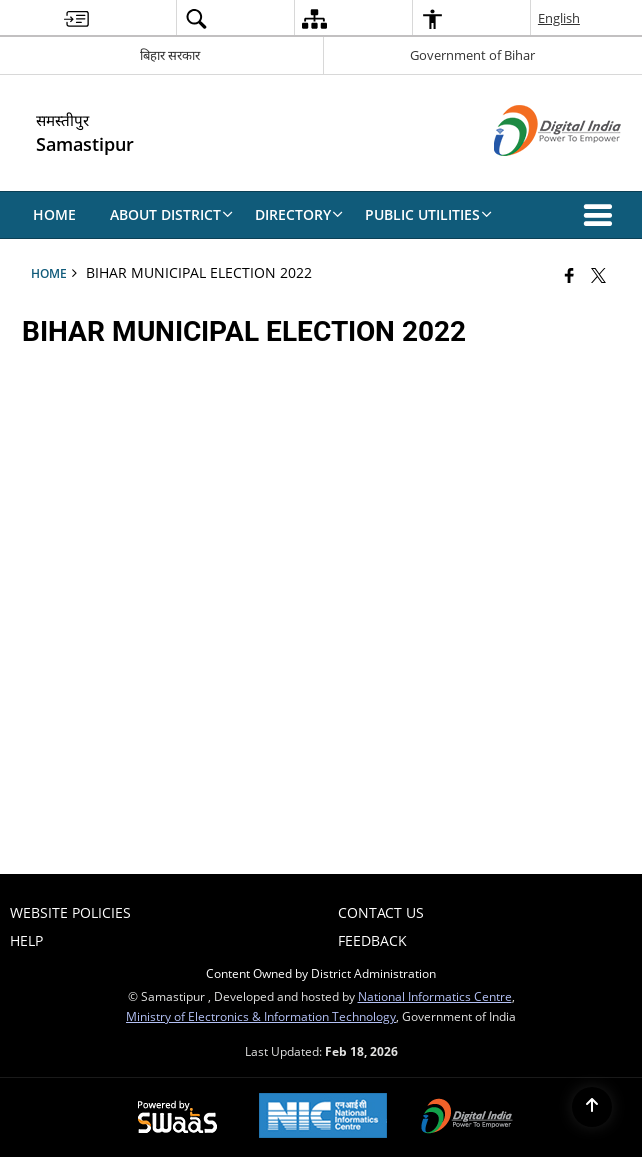 The image size is (642, 1157). Describe the element at coordinates (381, 912) in the screenshot. I see `Contact Us [menuitem]` at that location.